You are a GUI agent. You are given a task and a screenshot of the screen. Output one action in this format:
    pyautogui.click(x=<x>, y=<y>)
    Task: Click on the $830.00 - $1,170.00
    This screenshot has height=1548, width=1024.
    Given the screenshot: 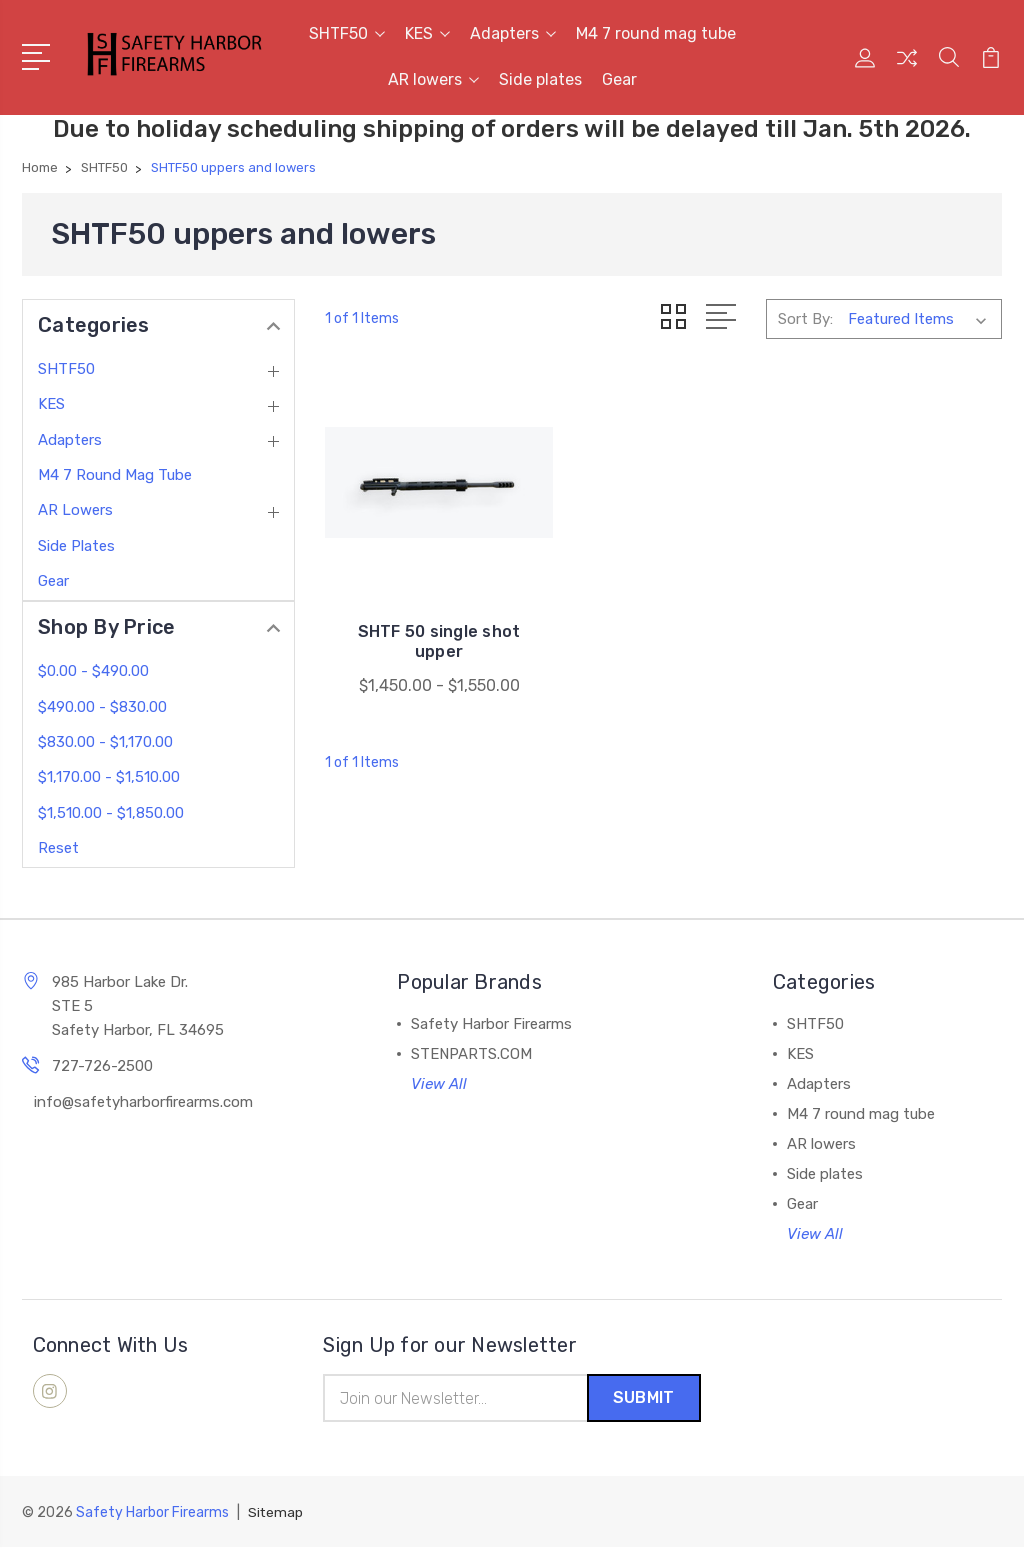 What is the action you would take?
    pyautogui.click(x=105, y=742)
    